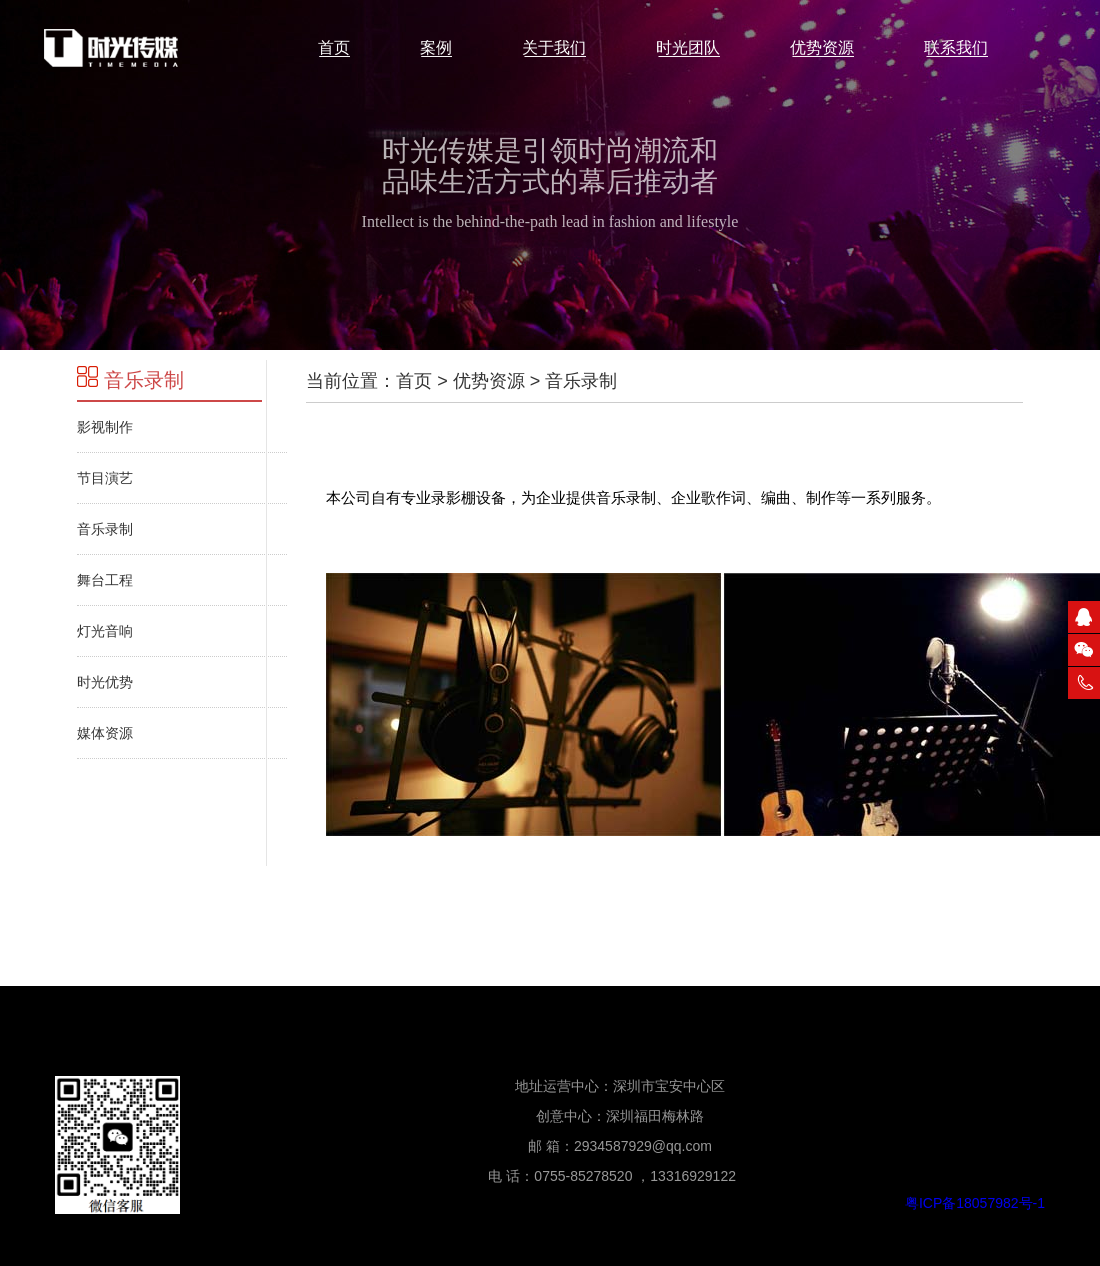 The height and width of the screenshot is (1266, 1100). I want to click on 优势资源, so click(489, 381).